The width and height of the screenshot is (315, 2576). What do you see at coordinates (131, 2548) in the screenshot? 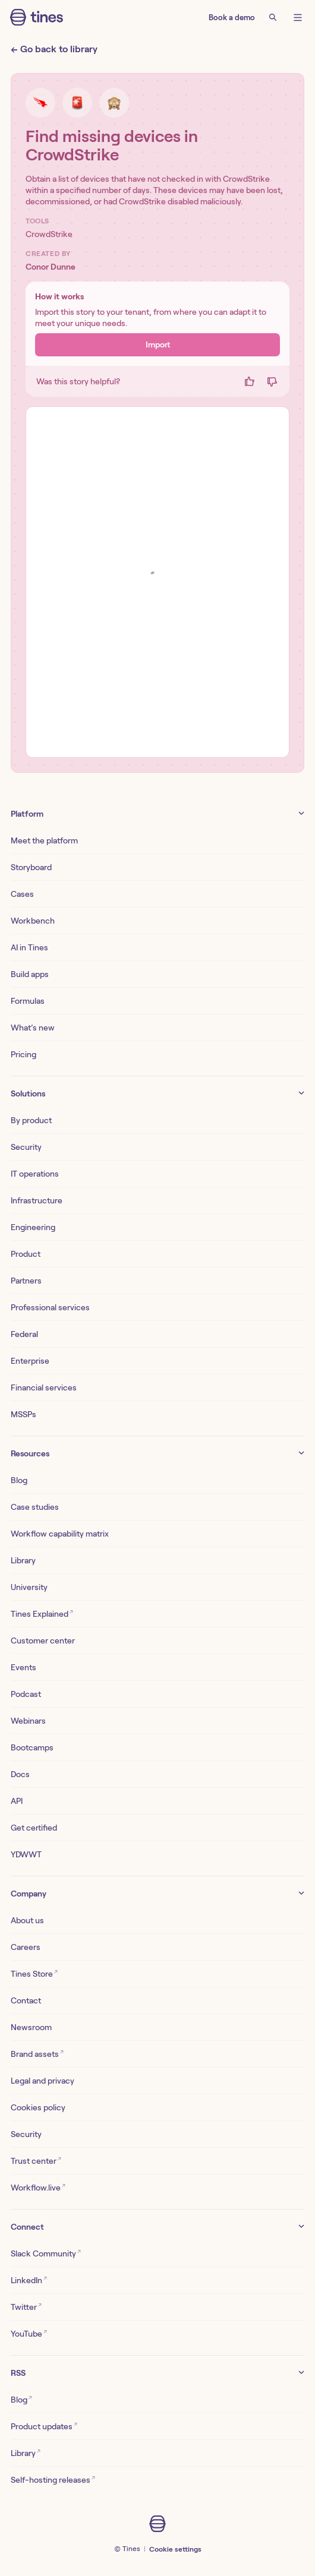
I see `Tines` at bounding box center [131, 2548].